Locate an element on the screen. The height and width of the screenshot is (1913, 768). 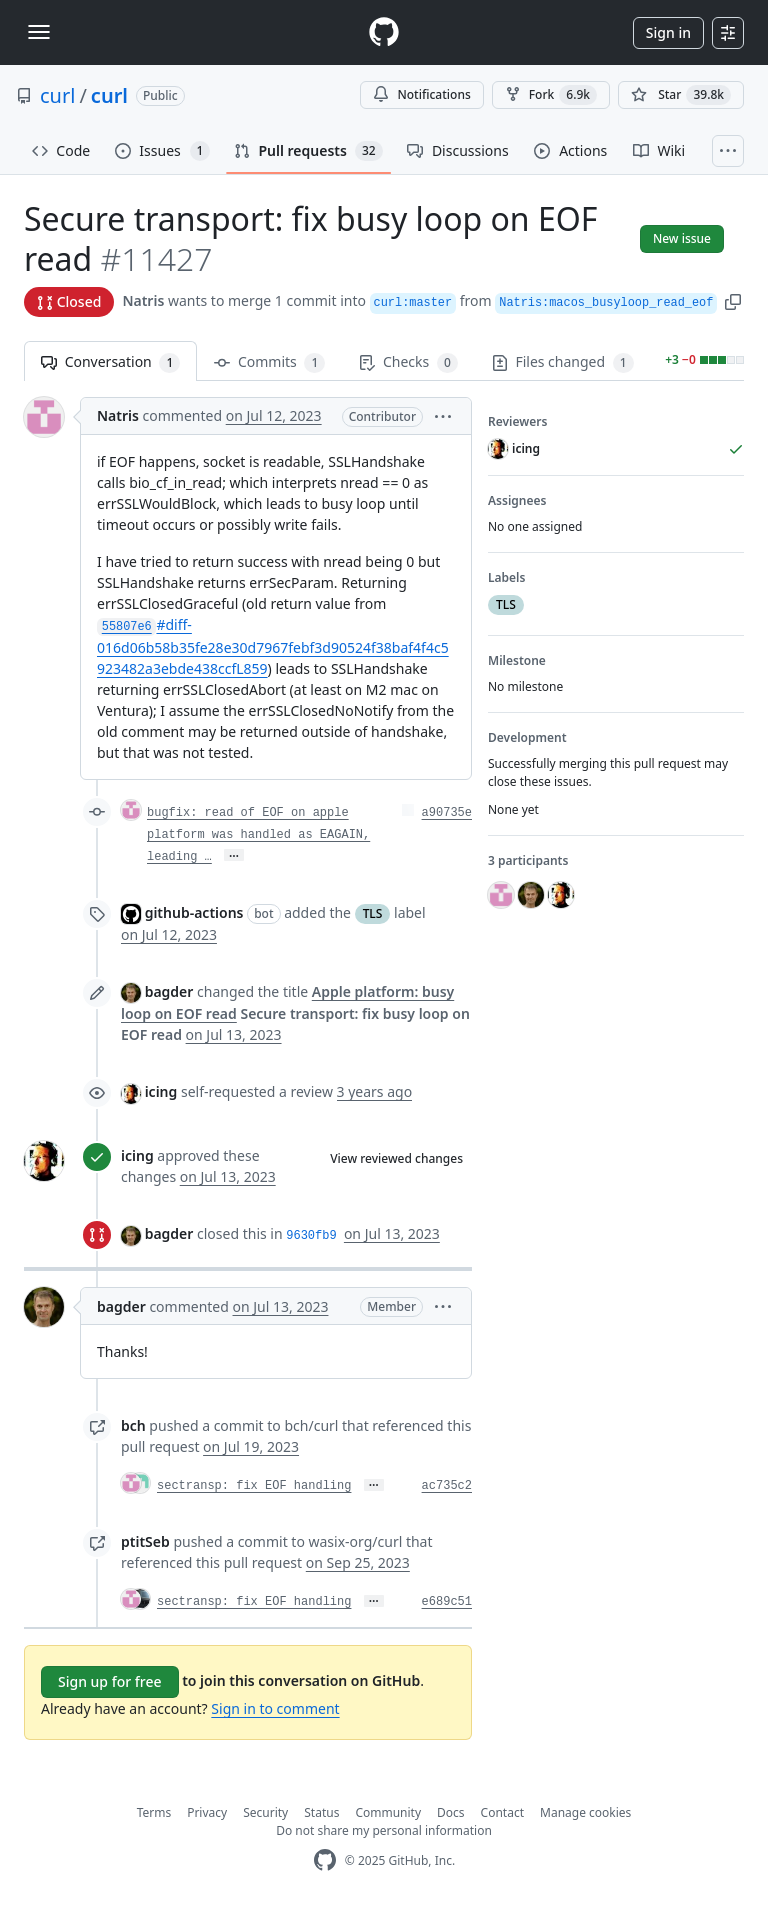
Terms is located at coordinates (154, 1812).